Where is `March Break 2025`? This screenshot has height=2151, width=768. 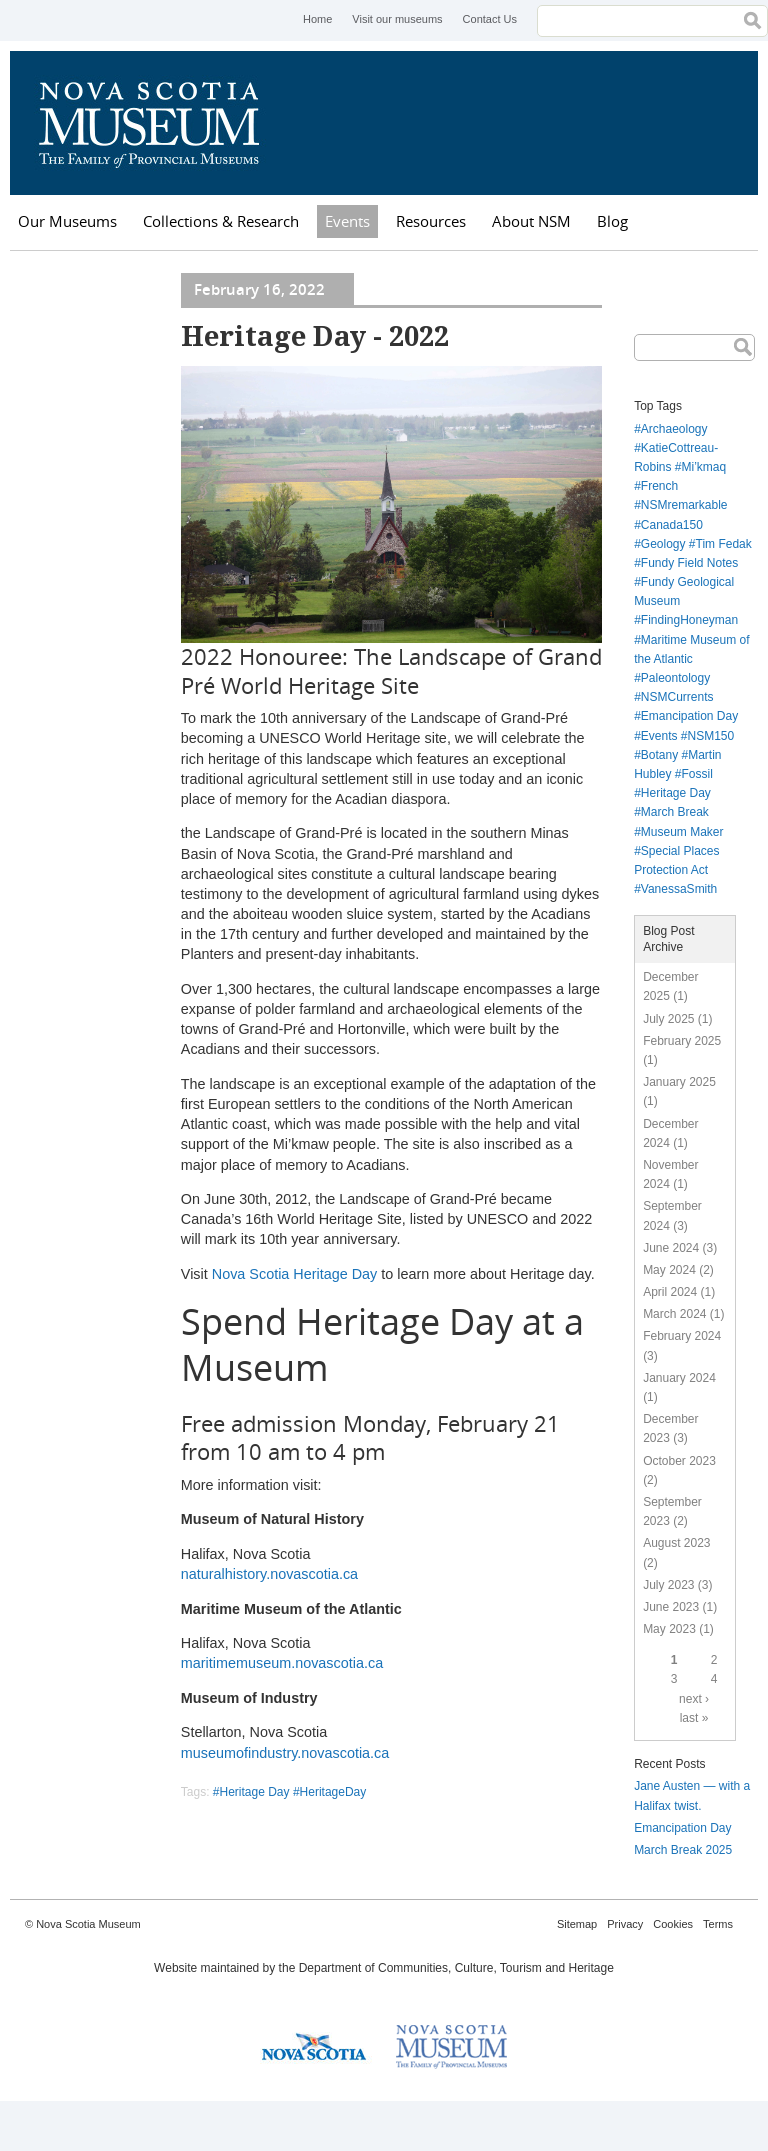
March Break 2025 is located at coordinates (683, 1850).